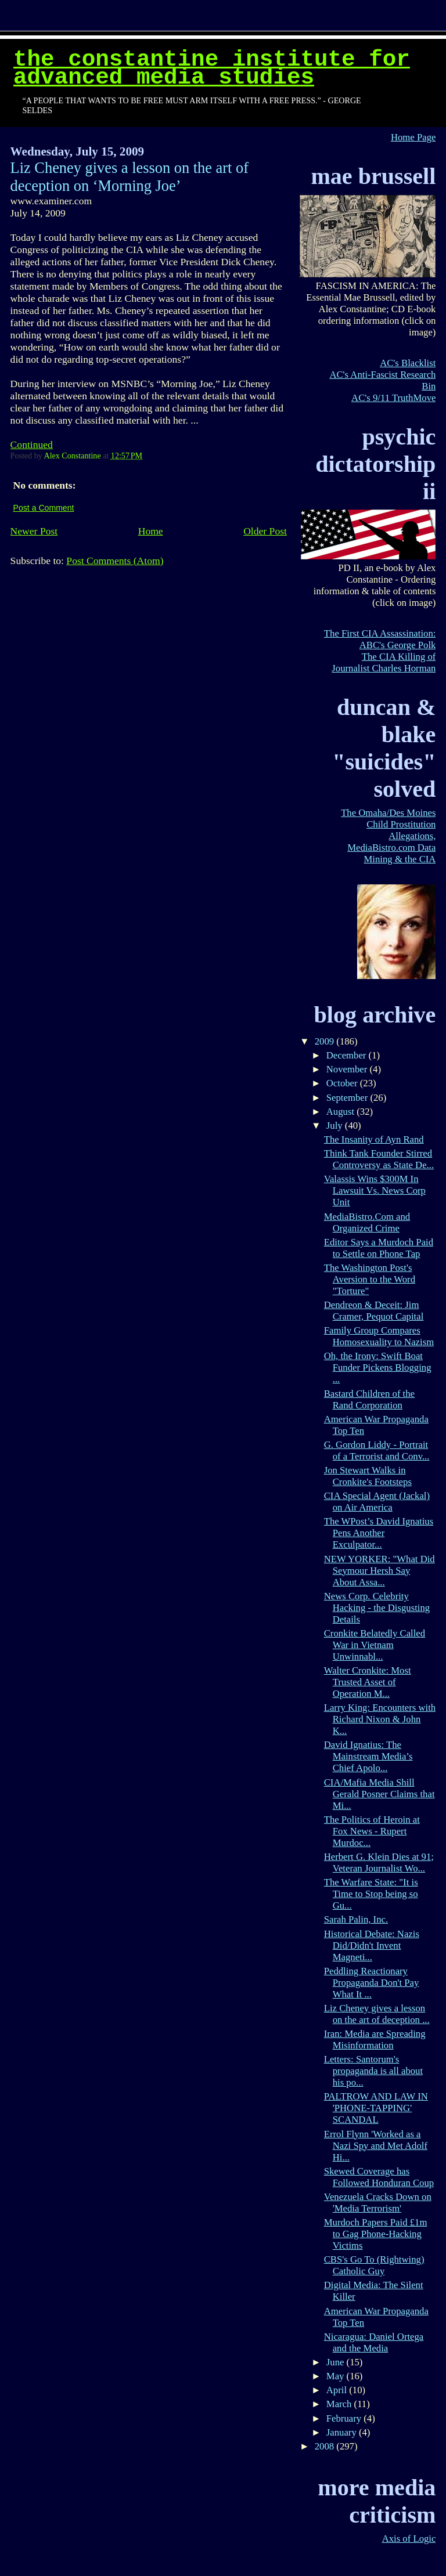 The height and width of the screenshot is (2576, 446). I want to click on Sarah Palin, Inc., so click(356, 1919).